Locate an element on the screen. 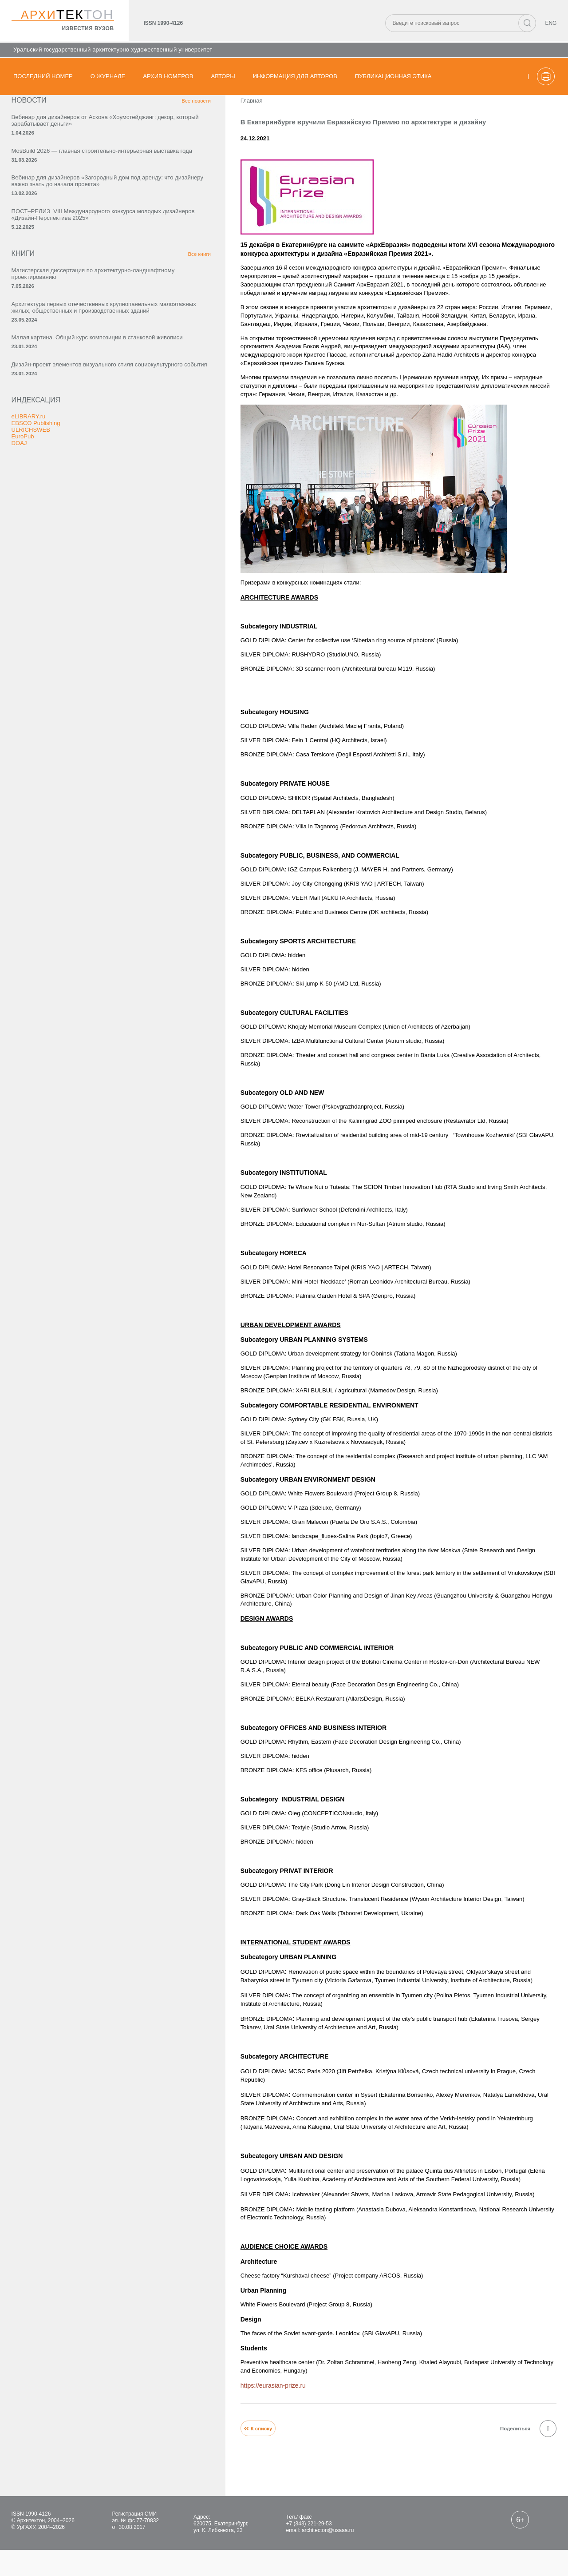 The width and height of the screenshot is (568, 2576). Публикационная этика is located at coordinates (393, 76).